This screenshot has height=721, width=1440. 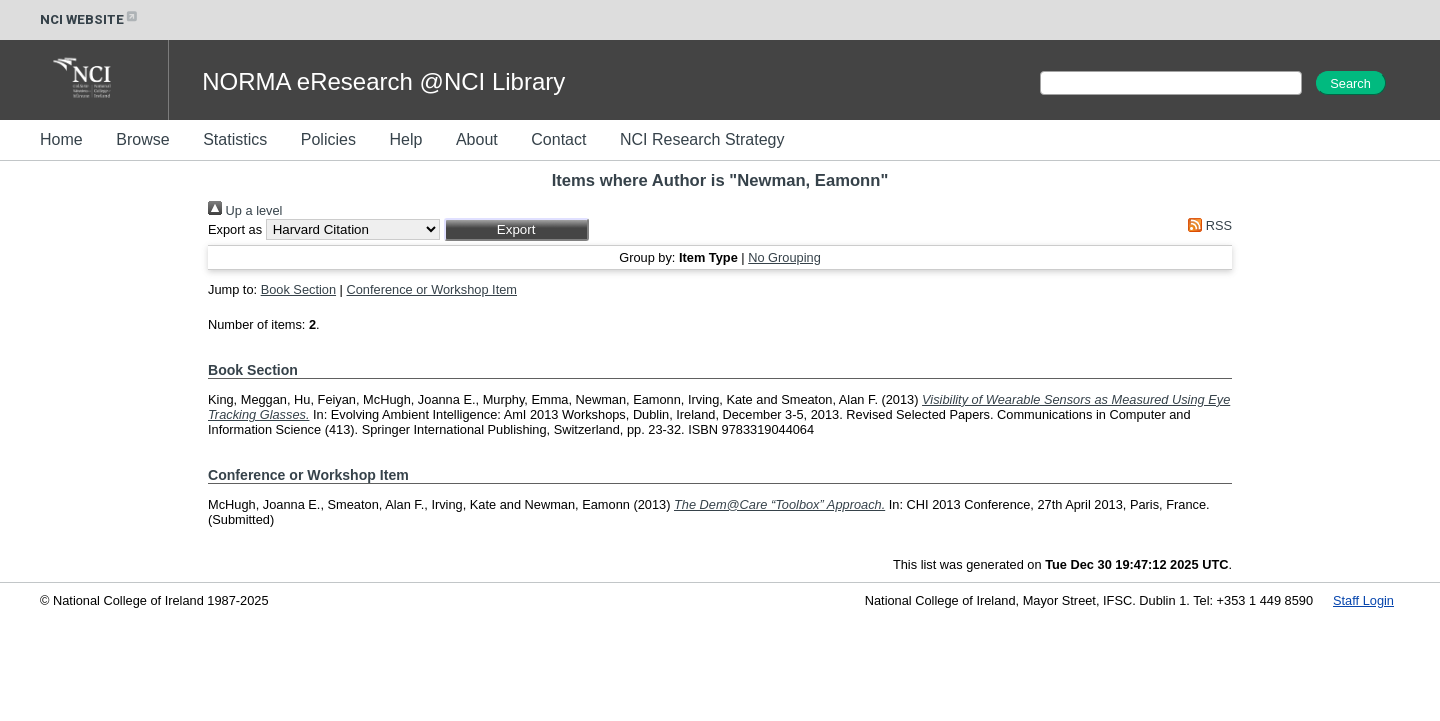 What do you see at coordinates (61, 139) in the screenshot?
I see `Home` at bounding box center [61, 139].